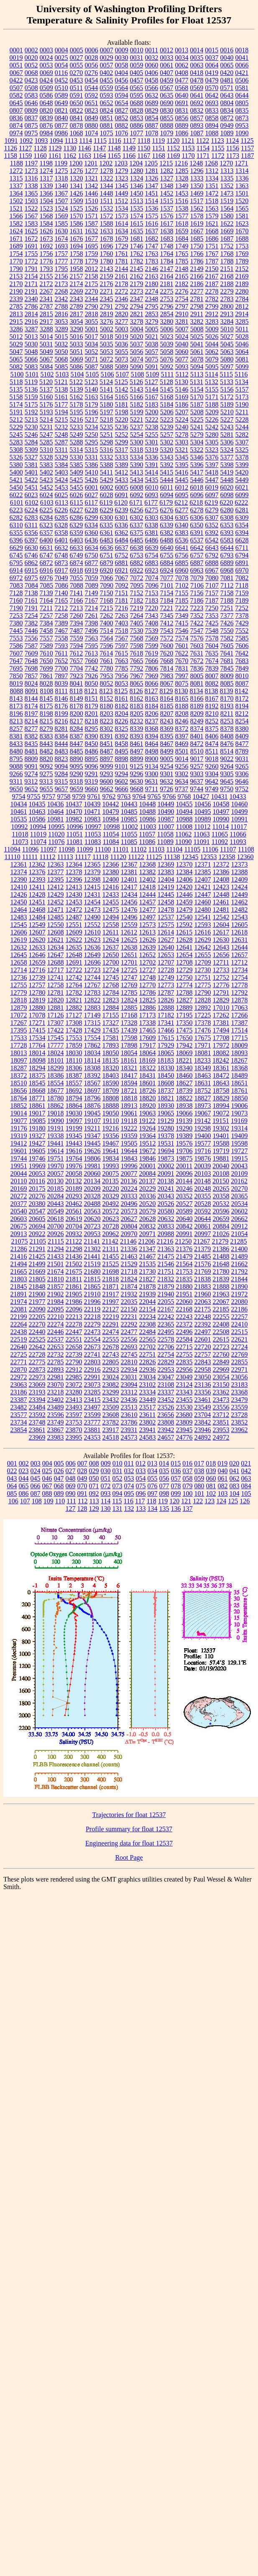  What do you see at coordinates (136, 683) in the screenshot?
I see `8065` at bounding box center [136, 683].